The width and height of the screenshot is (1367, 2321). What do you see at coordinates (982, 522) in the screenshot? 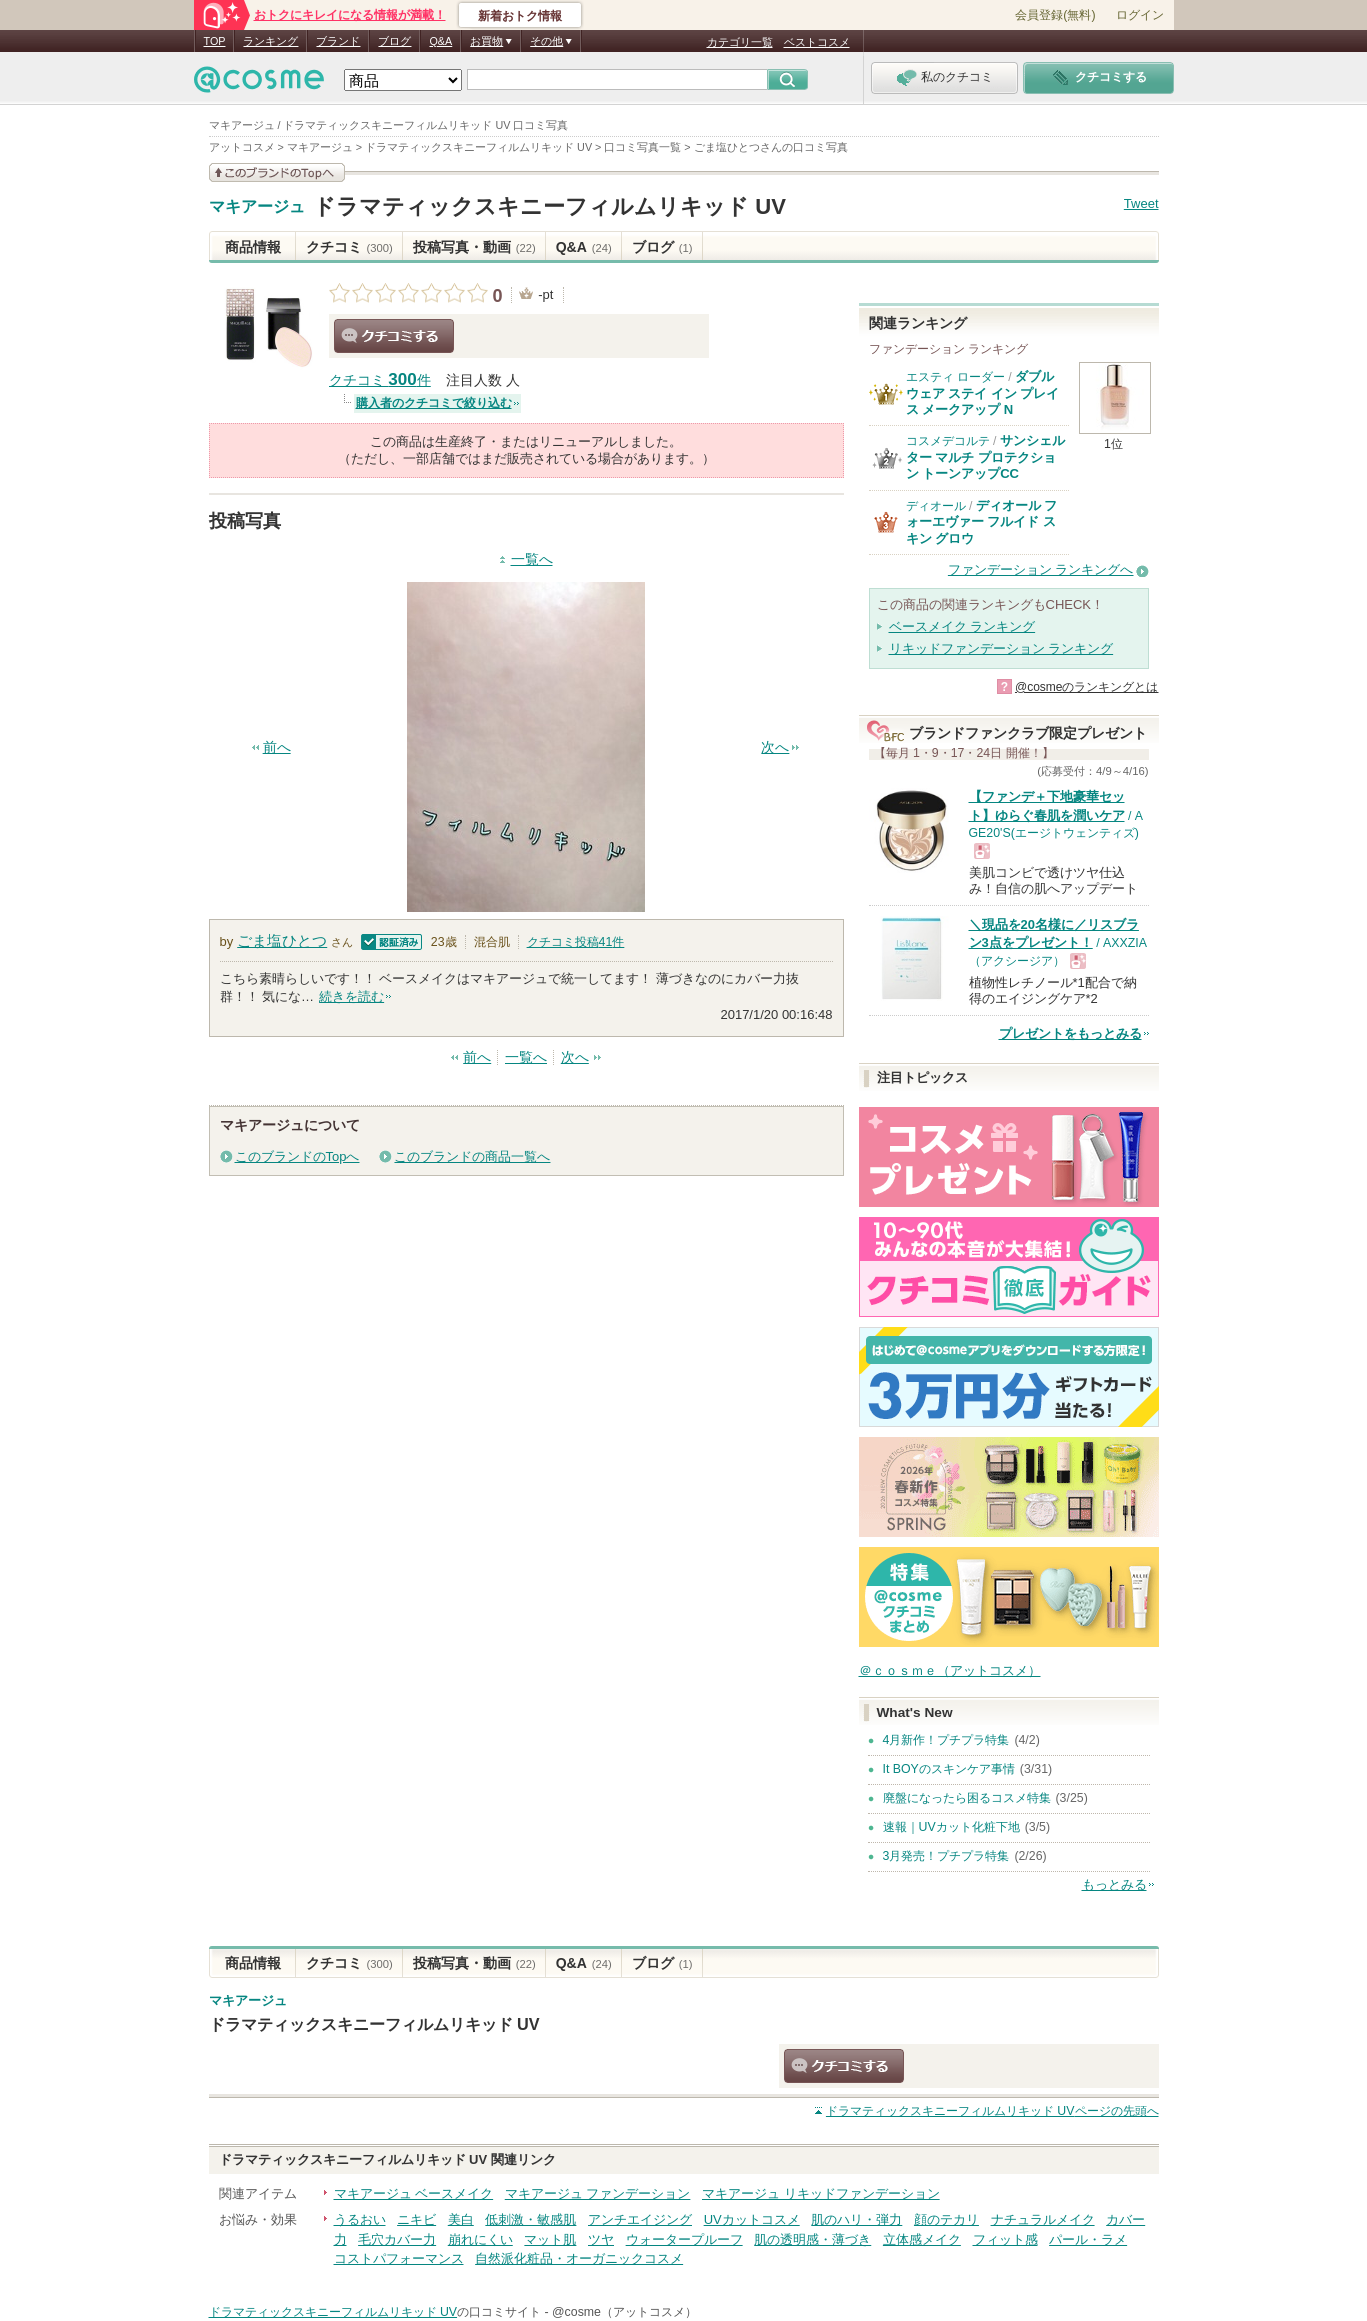
I see `ディオール フォーエヴァー フルイド スキン グロウ` at bounding box center [982, 522].